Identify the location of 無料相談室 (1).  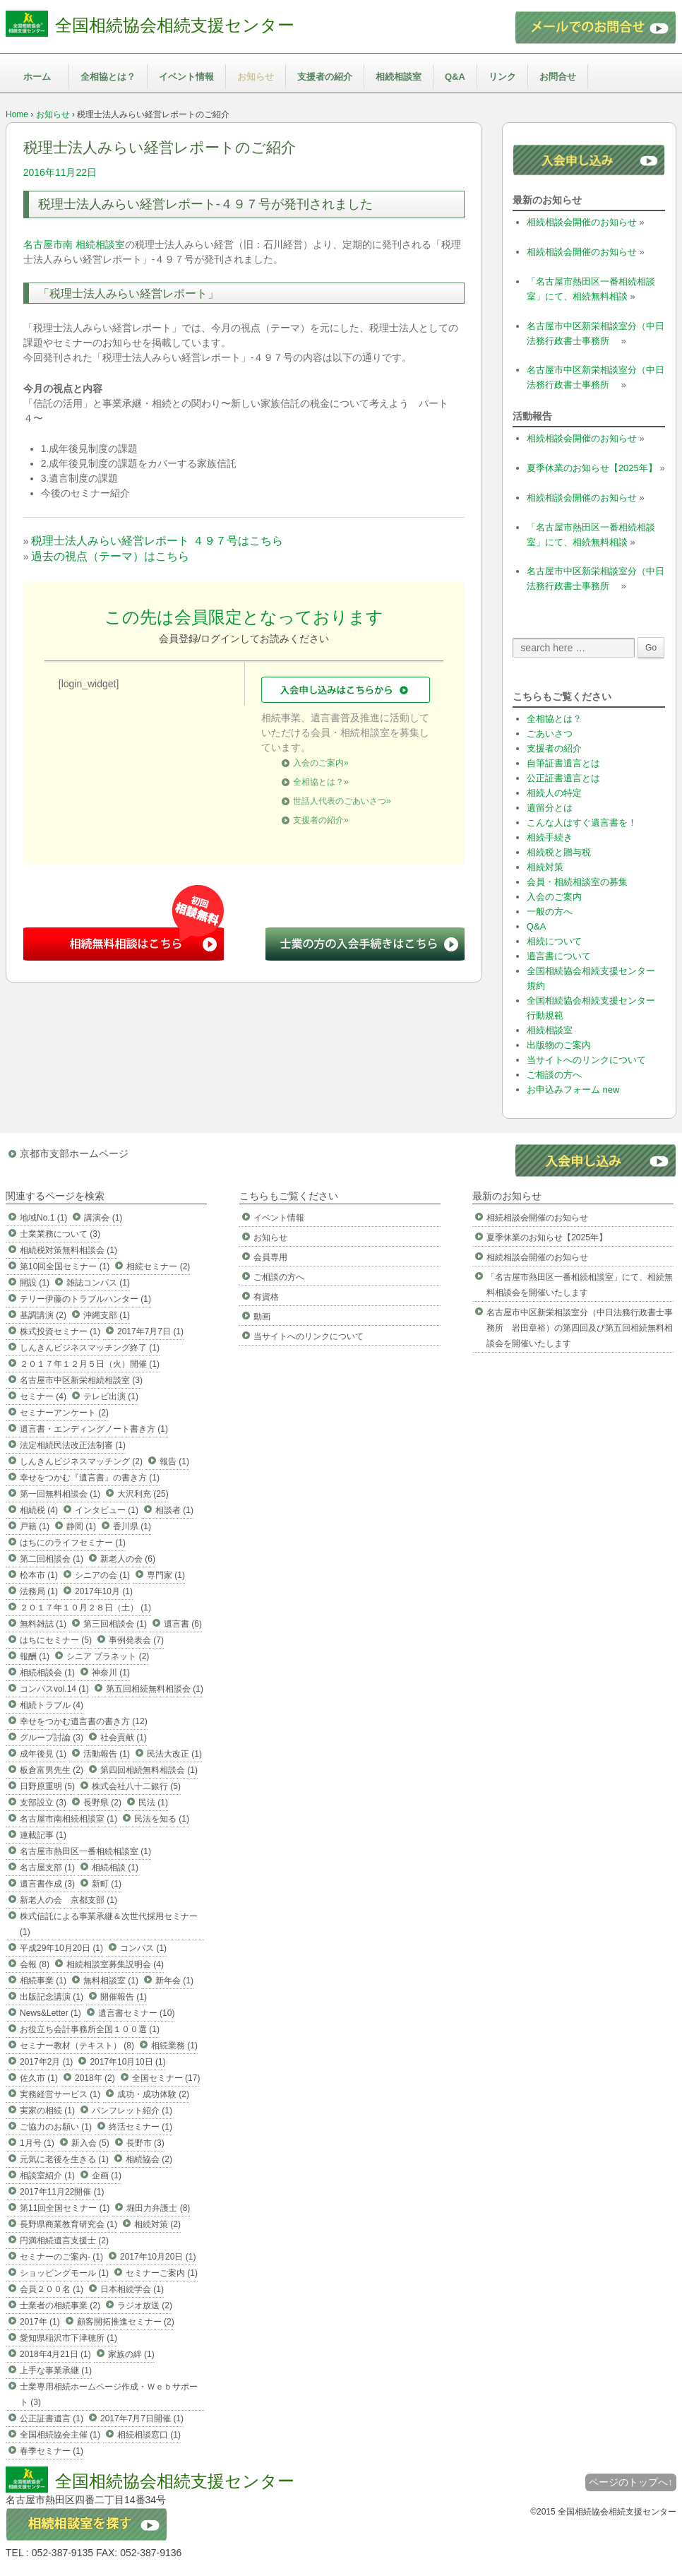
(110, 1981).